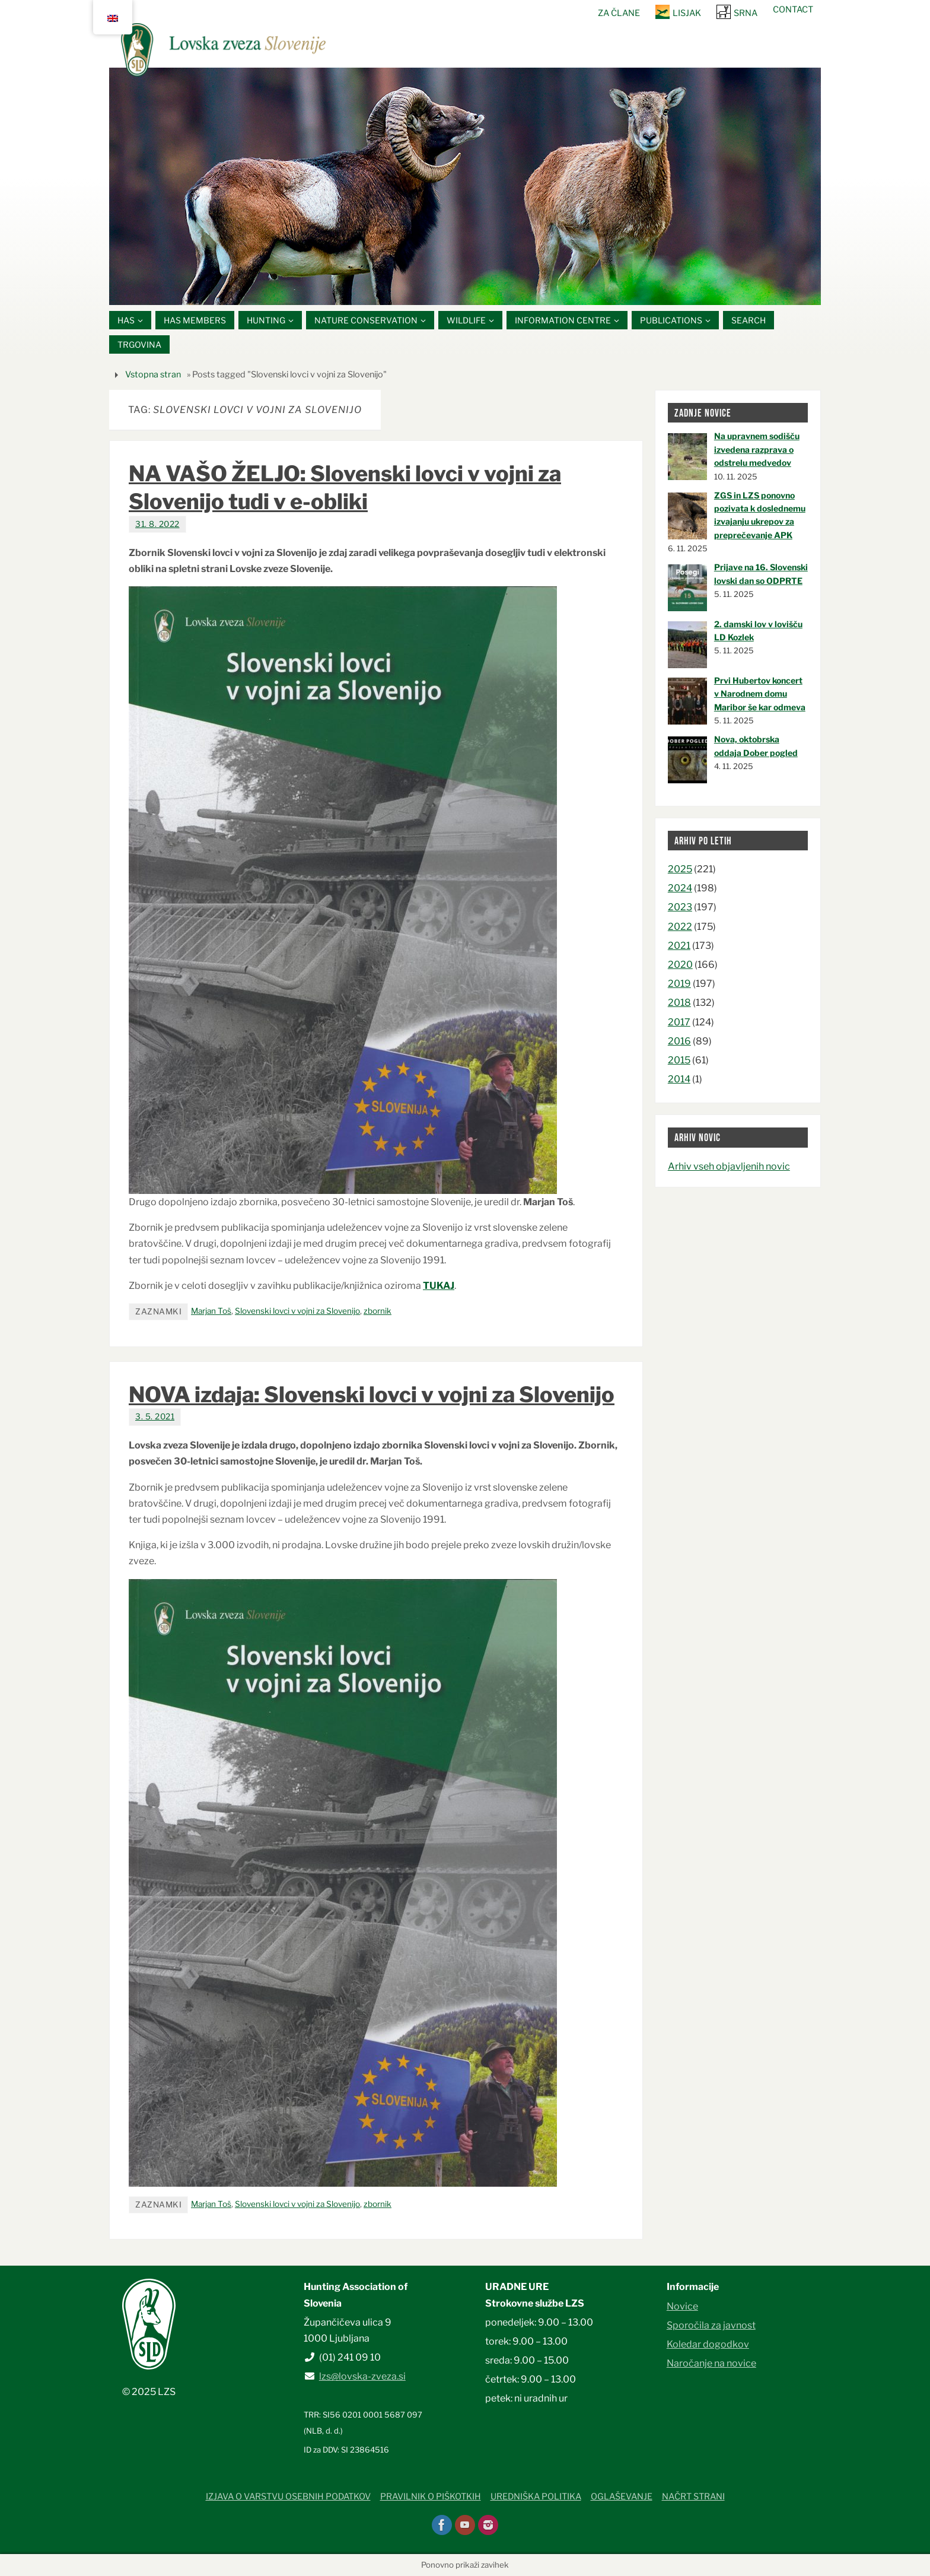 This screenshot has height=2576, width=930. Describe the element at coordinates (680, 907) in the screenshot. I see `2023` at that location.